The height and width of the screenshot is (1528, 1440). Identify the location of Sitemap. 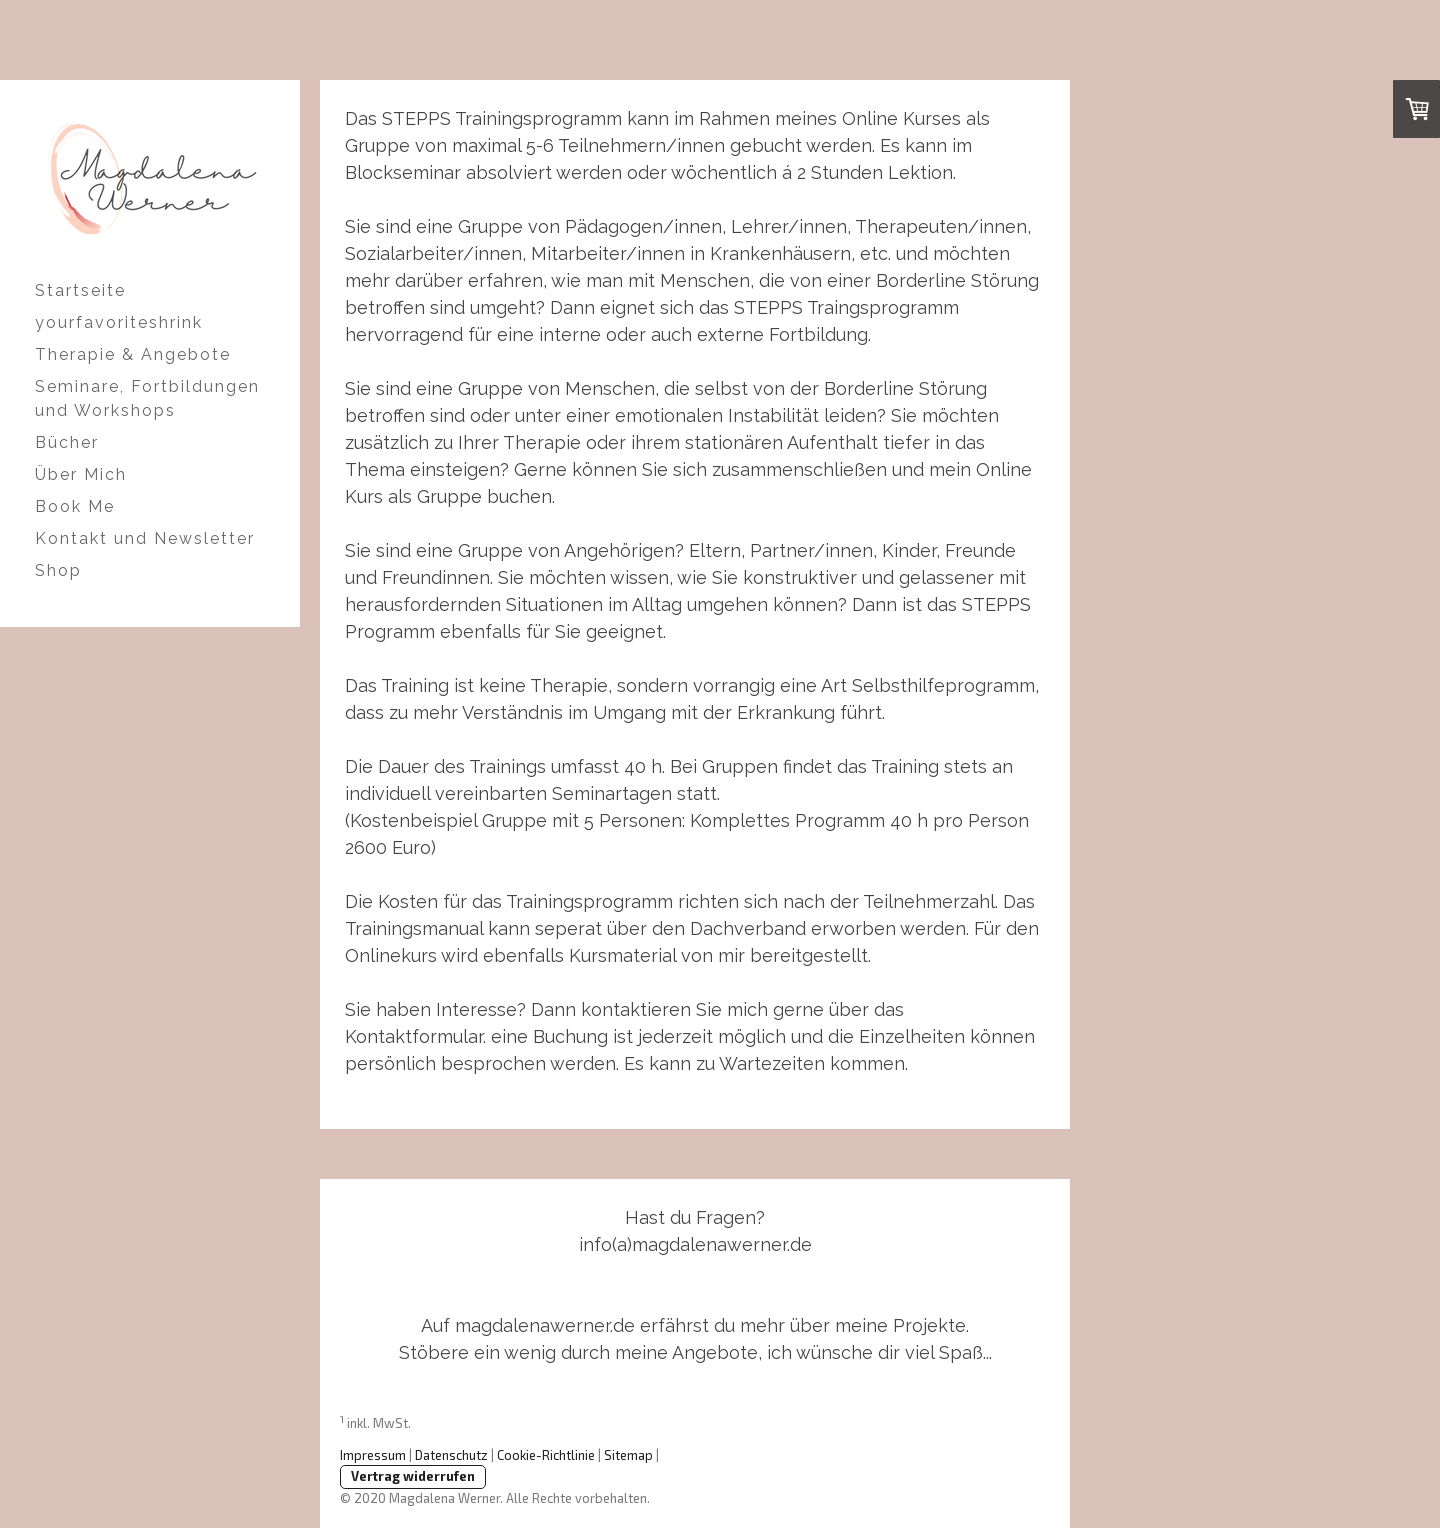
(628, 1455).